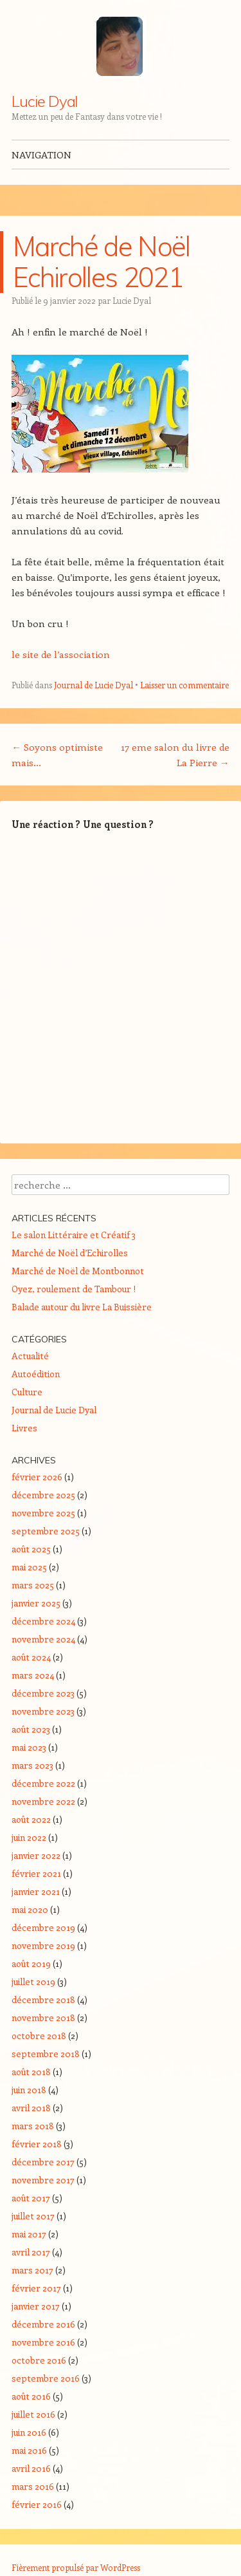  I want to click on mars 2025, so click(33, 1585).